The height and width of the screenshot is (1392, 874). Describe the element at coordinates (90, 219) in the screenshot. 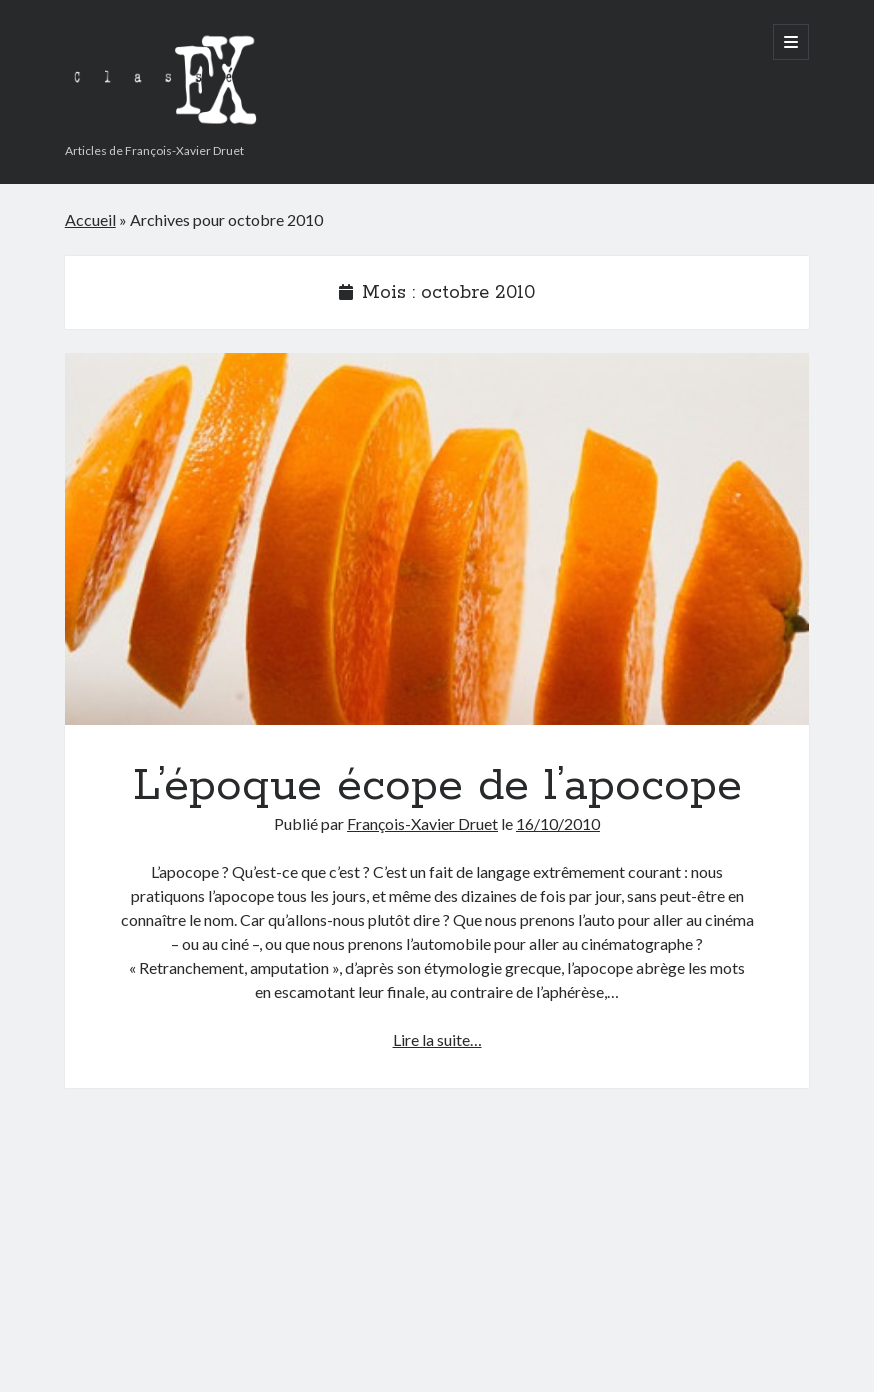

I see `Accueil` at that location.